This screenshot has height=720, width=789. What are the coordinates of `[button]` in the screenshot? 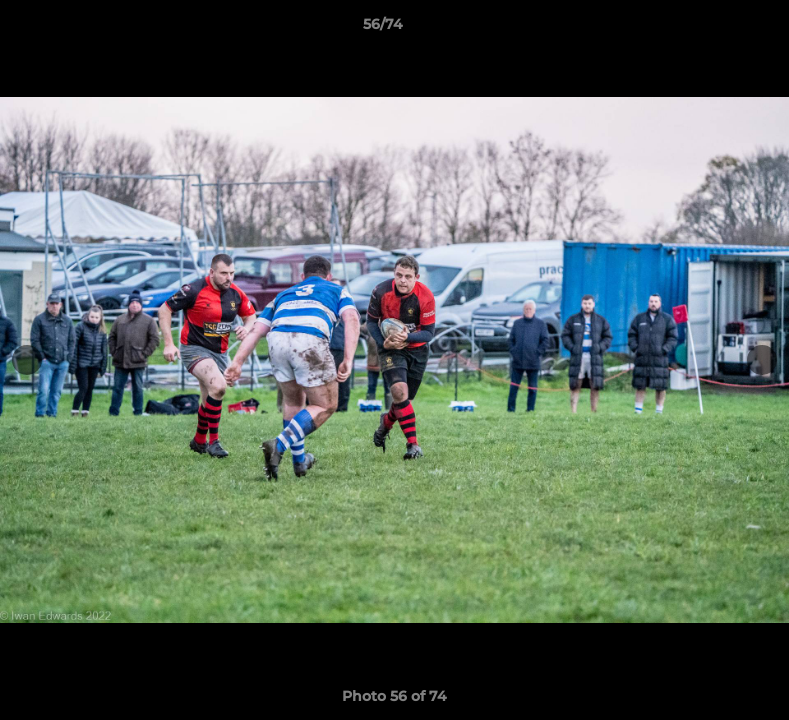 It's located at (705, 29).